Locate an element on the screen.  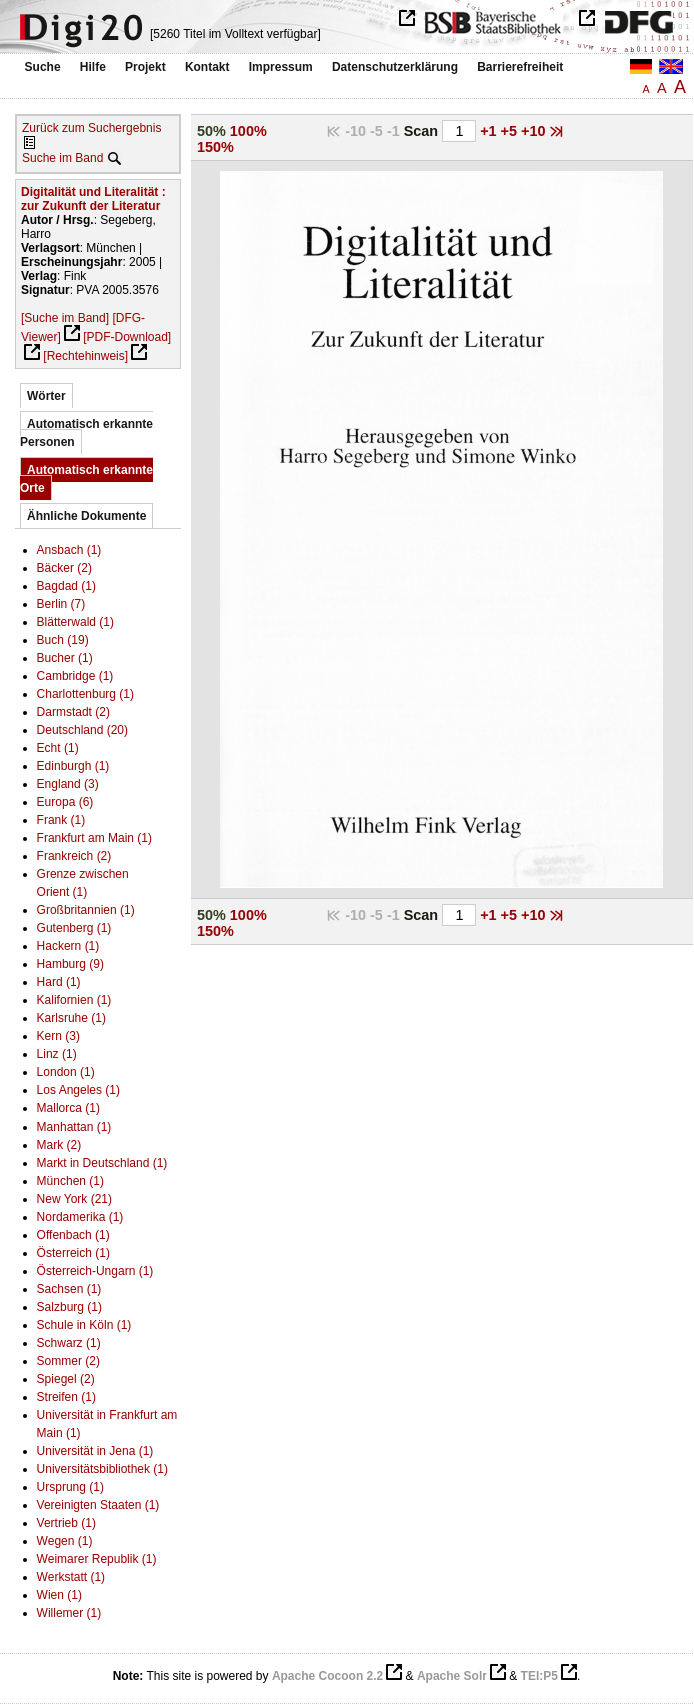
Deutschland (20) is located at coordinates (82, 730).